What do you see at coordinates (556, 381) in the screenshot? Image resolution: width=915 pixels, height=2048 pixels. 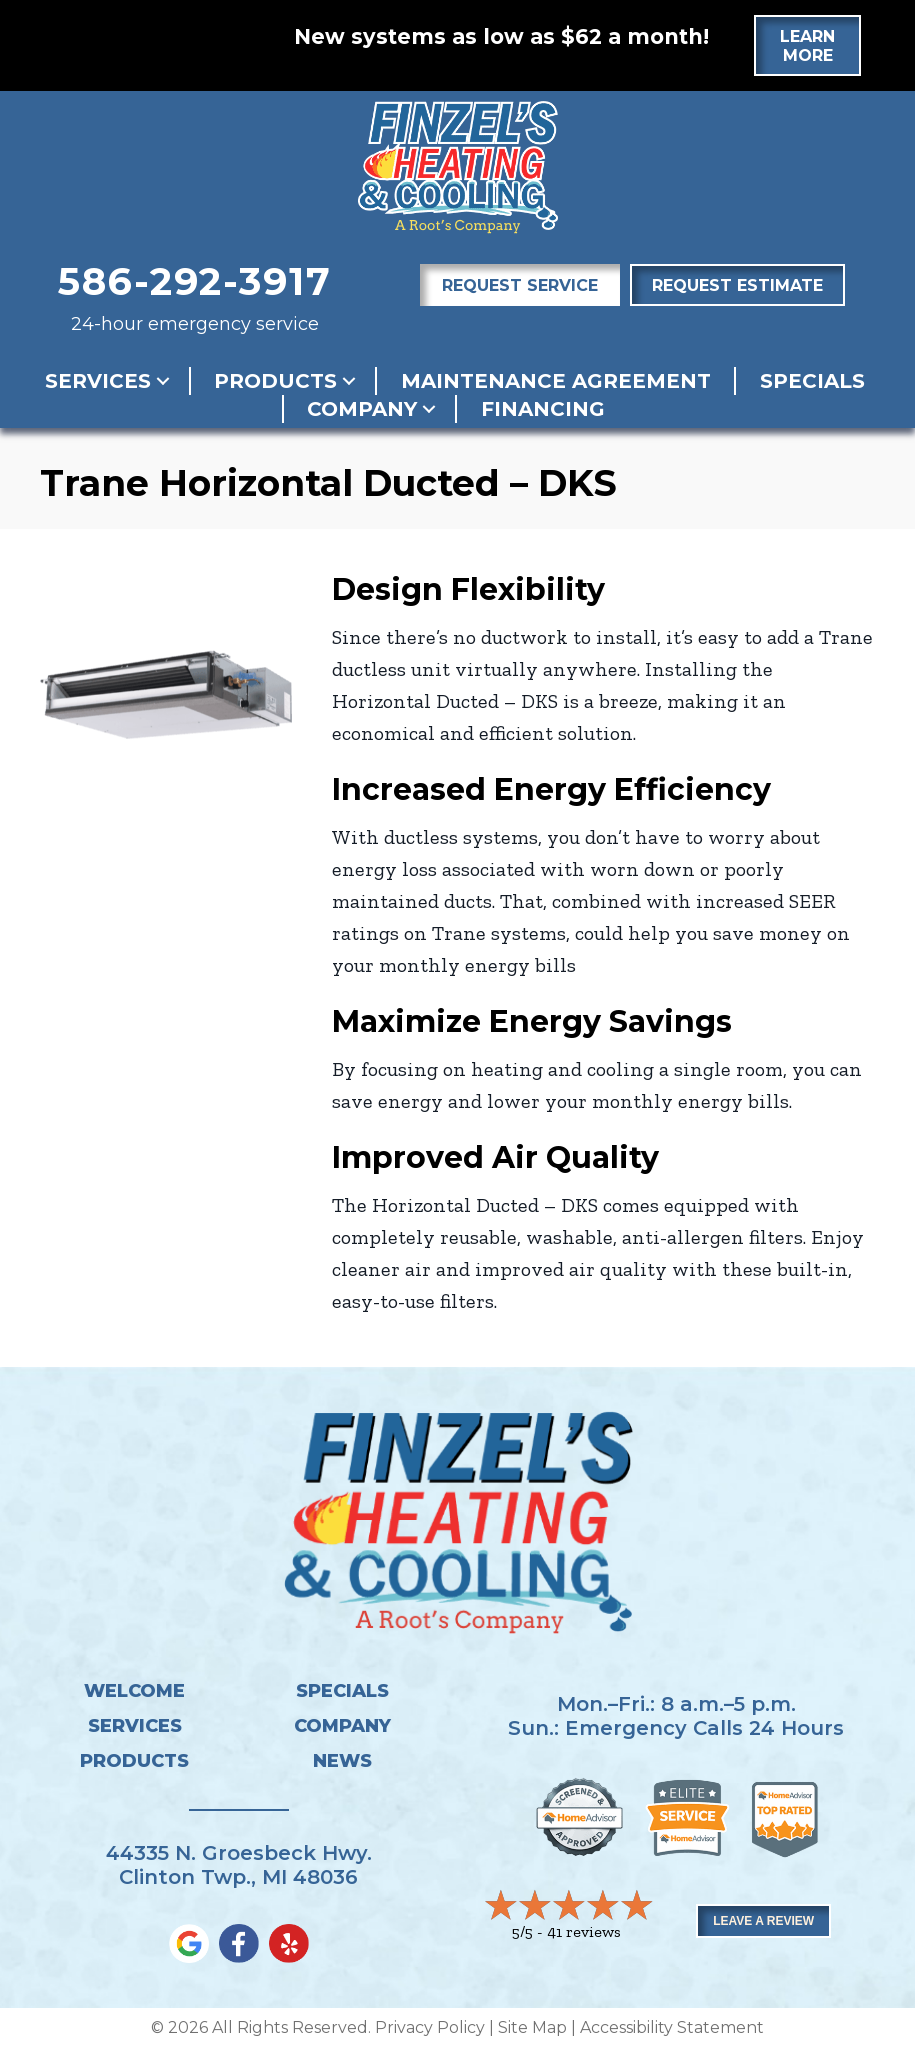 I see `Maintenance Agreement` at bounding box center [556, 381].